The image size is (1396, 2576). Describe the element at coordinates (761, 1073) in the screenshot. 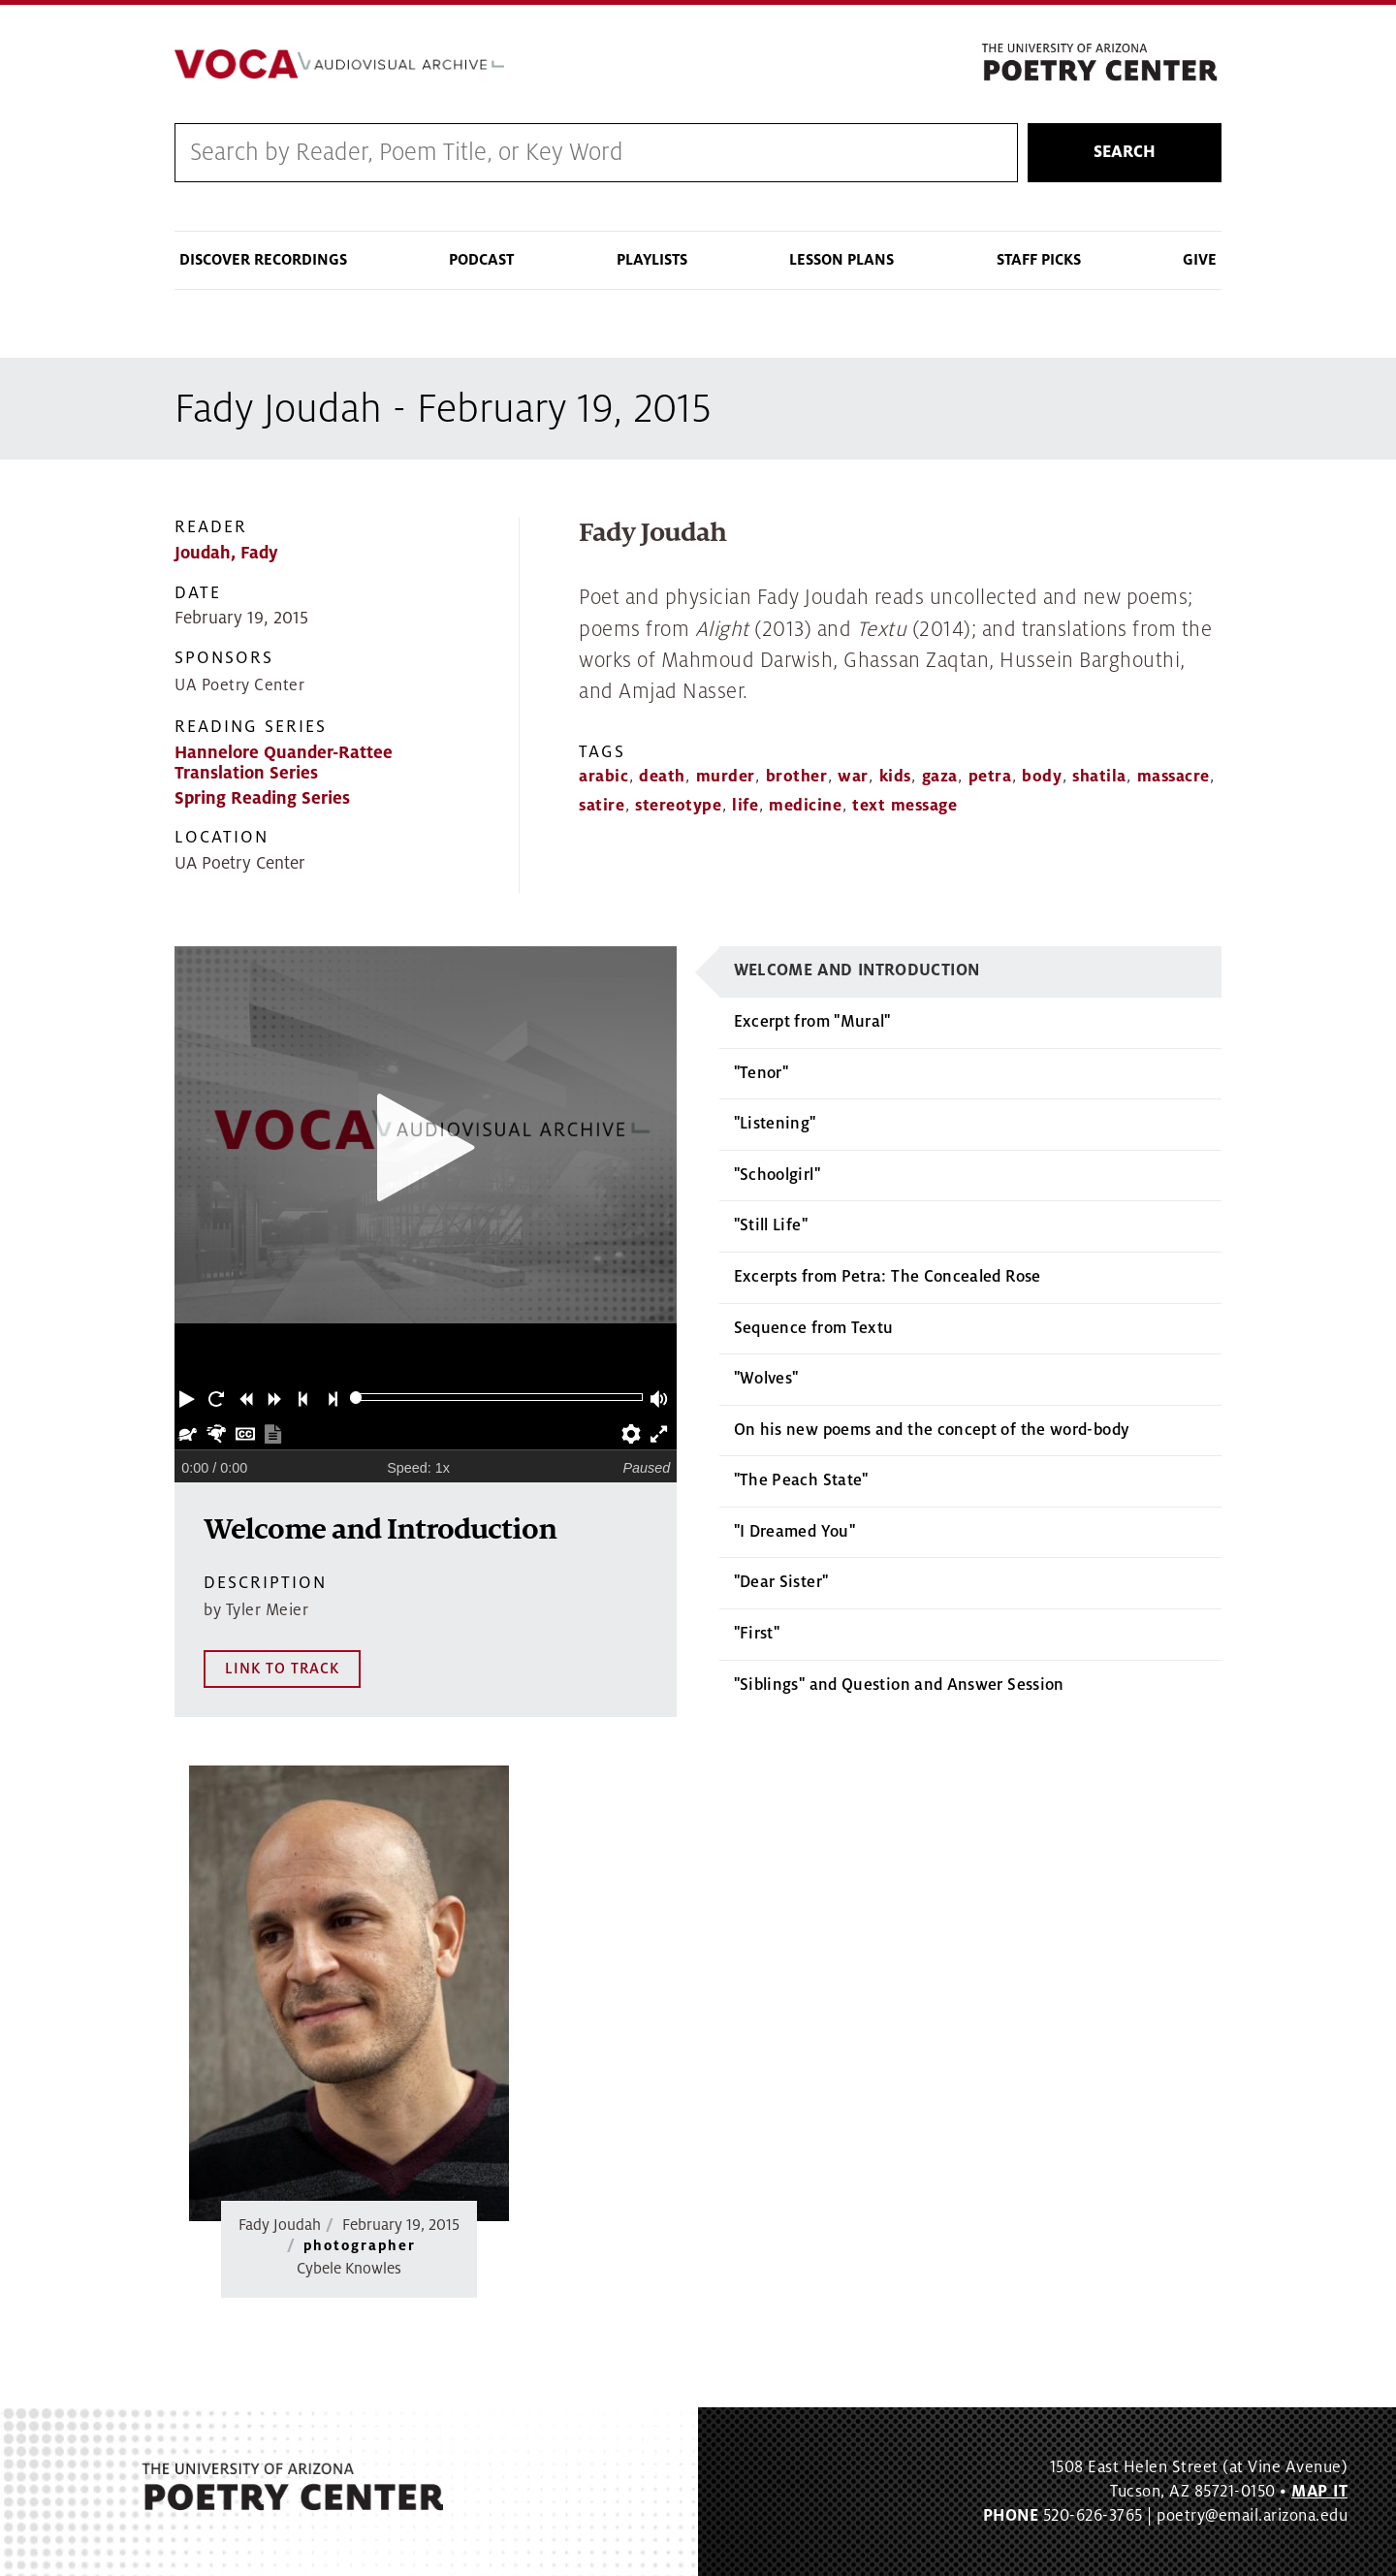

I see `"Tenor"` at that location.